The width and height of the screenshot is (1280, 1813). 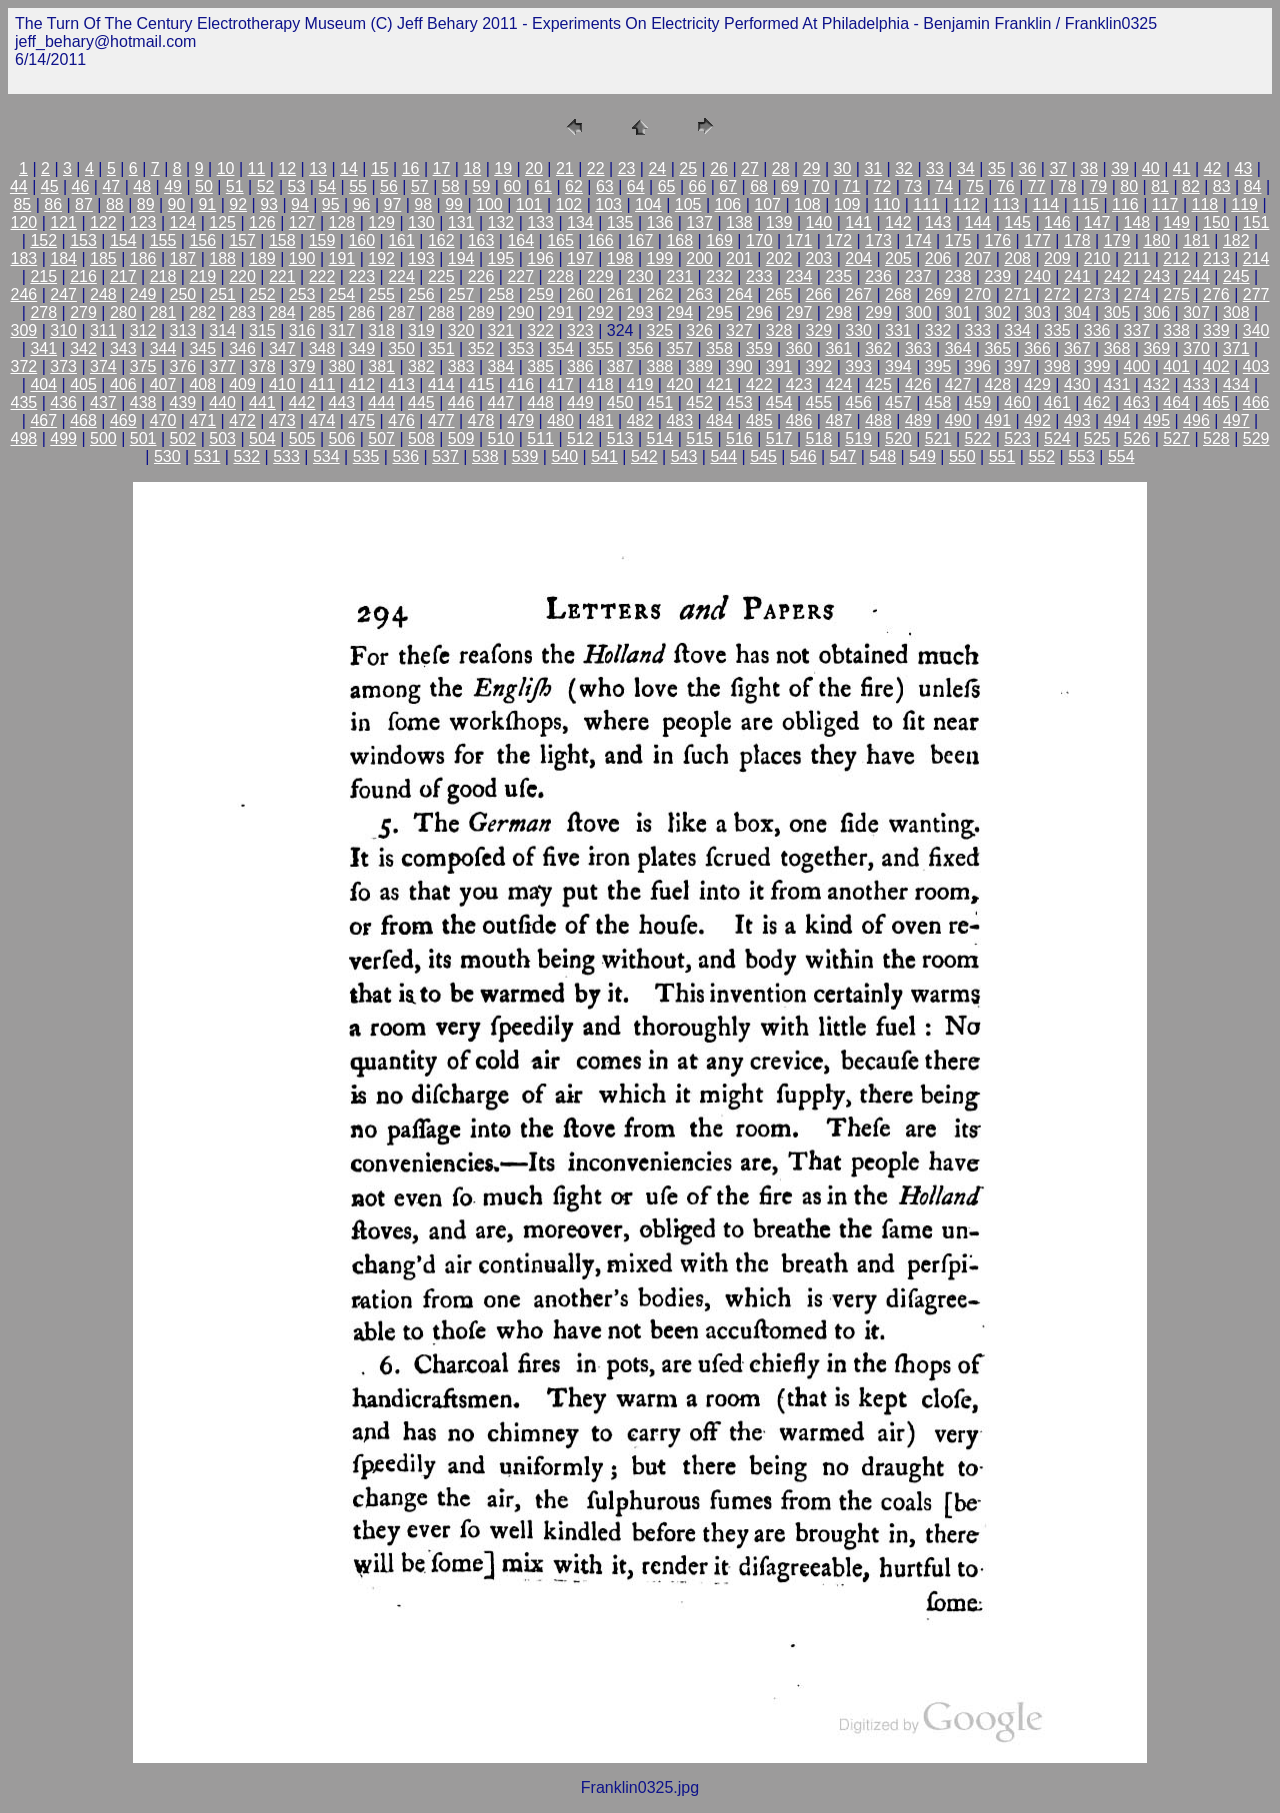 What do you see at coordinates (660, 402) in the screenshot?
I see `451` at bounding box center [660, 402].